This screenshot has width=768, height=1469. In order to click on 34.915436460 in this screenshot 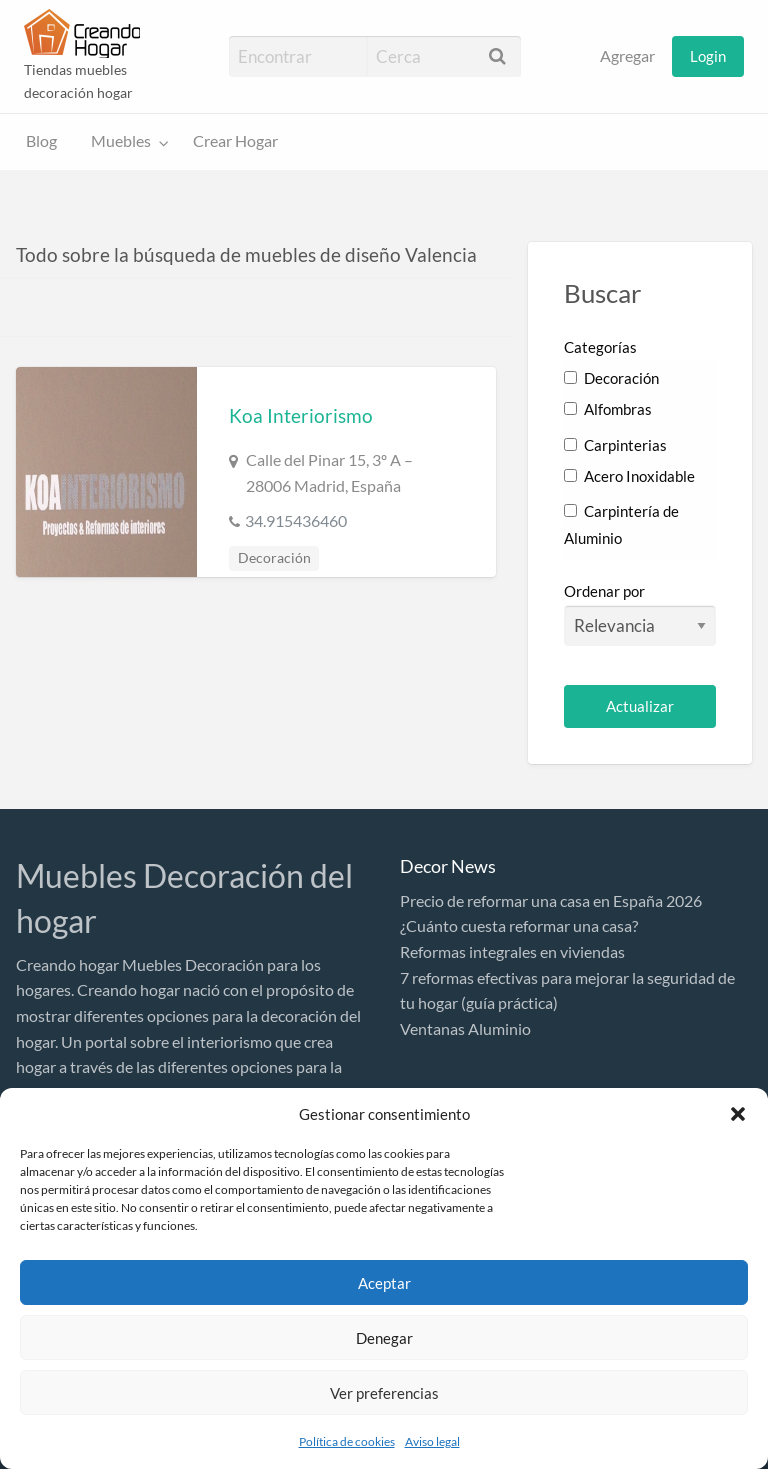, I will do `click(296, 520)`.